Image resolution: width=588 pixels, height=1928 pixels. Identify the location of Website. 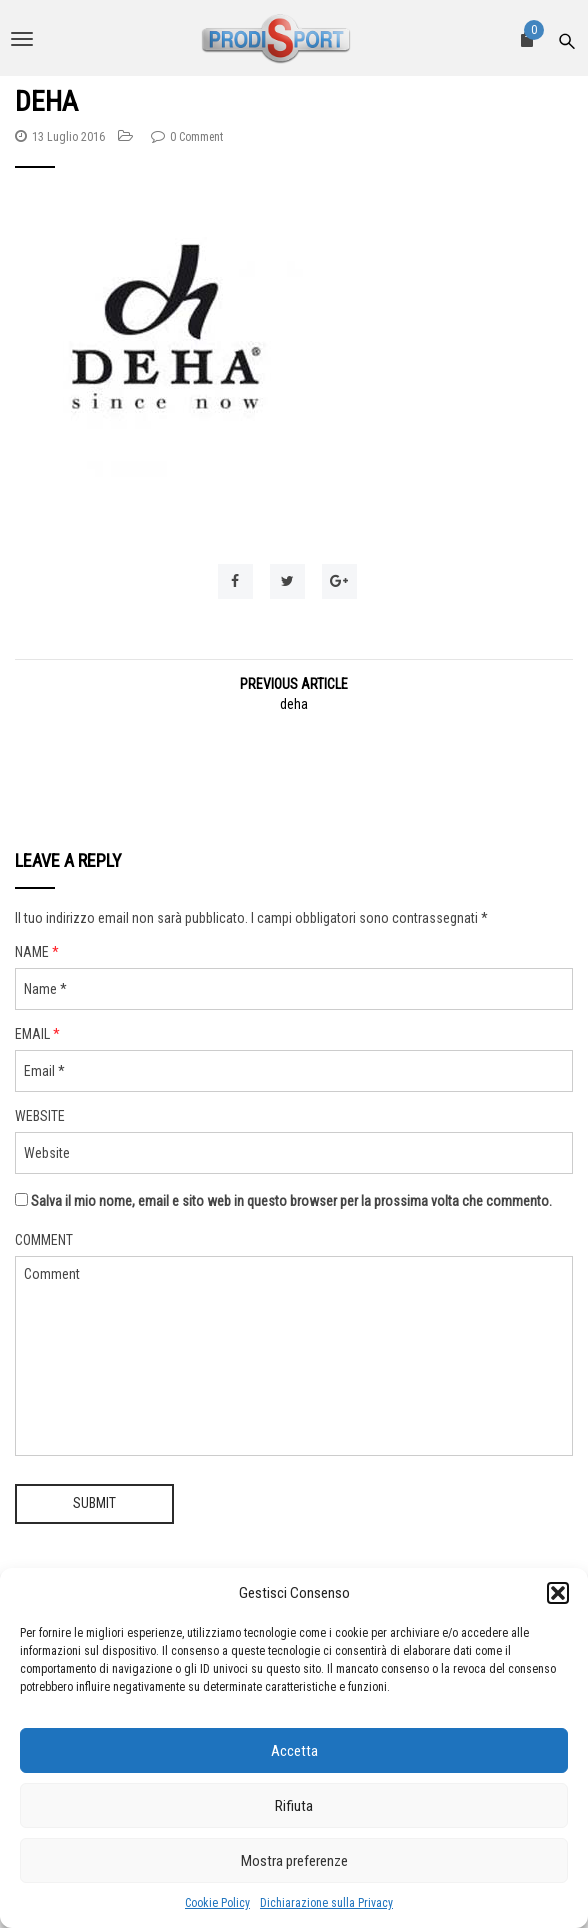
(40, 1116).